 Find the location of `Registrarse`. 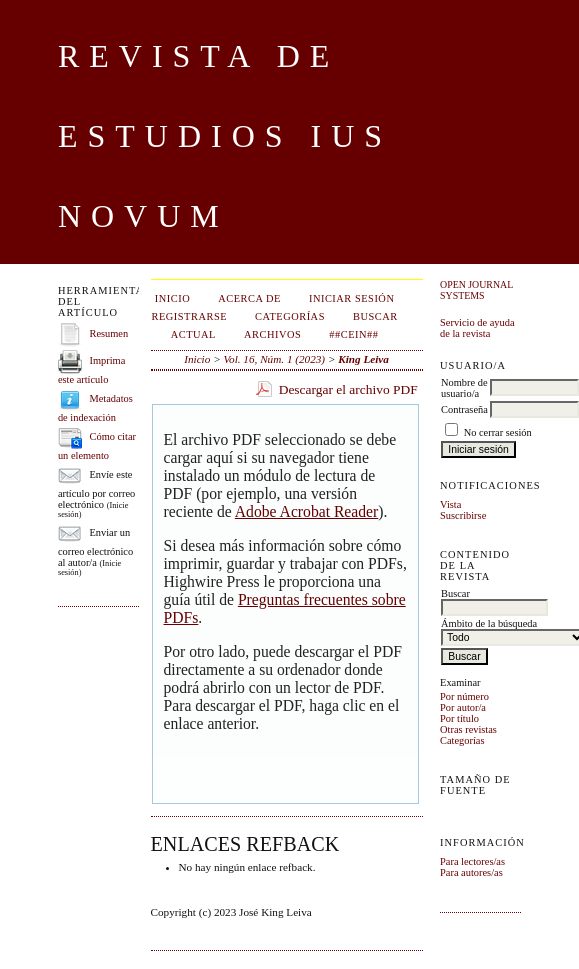

Registrarse is located at coordinates (190, 316).